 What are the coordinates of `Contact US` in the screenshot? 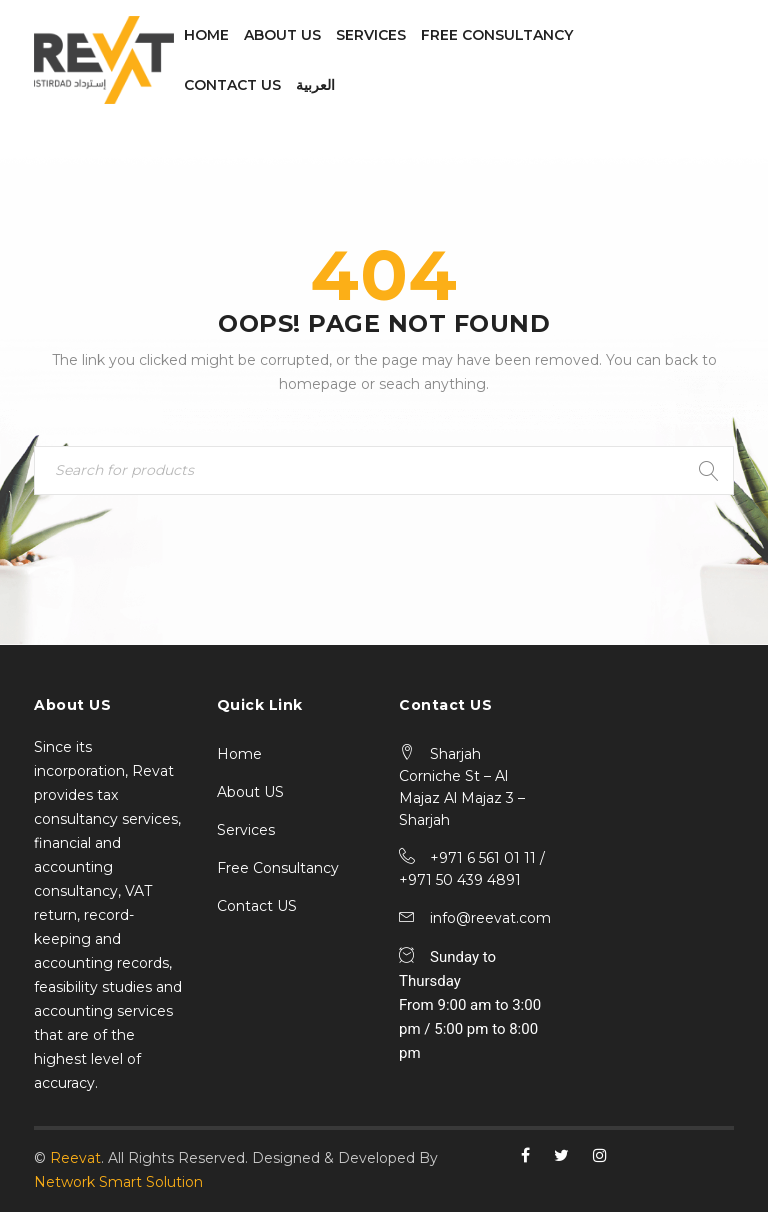 It's located at (257, 907).